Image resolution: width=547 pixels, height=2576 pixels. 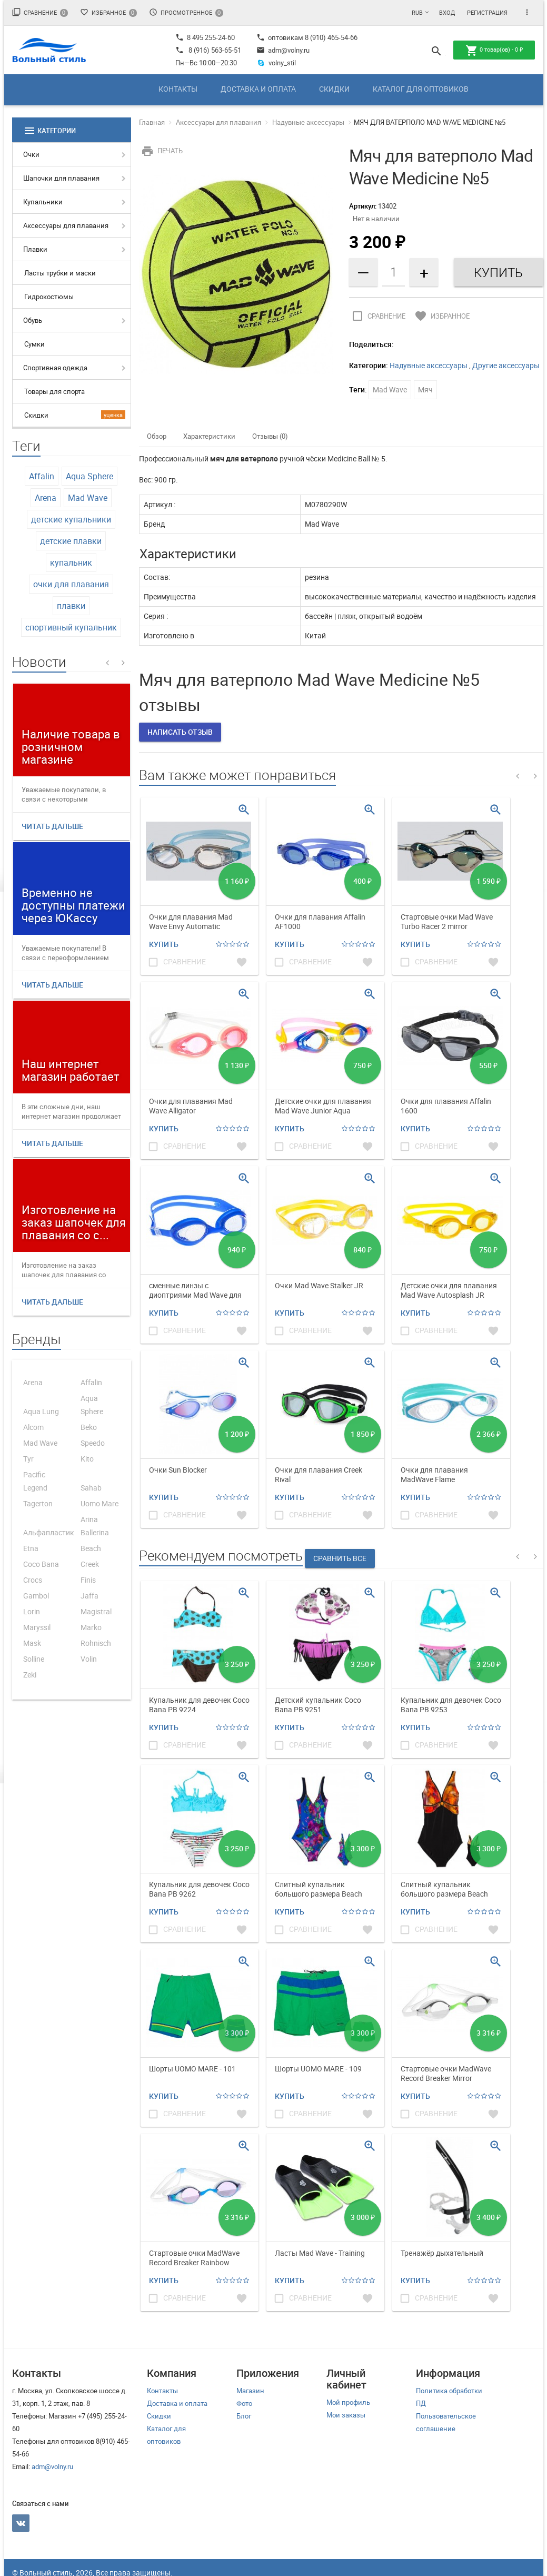 I want to click on Надувные аксессуары, so click(x=308, y=122).